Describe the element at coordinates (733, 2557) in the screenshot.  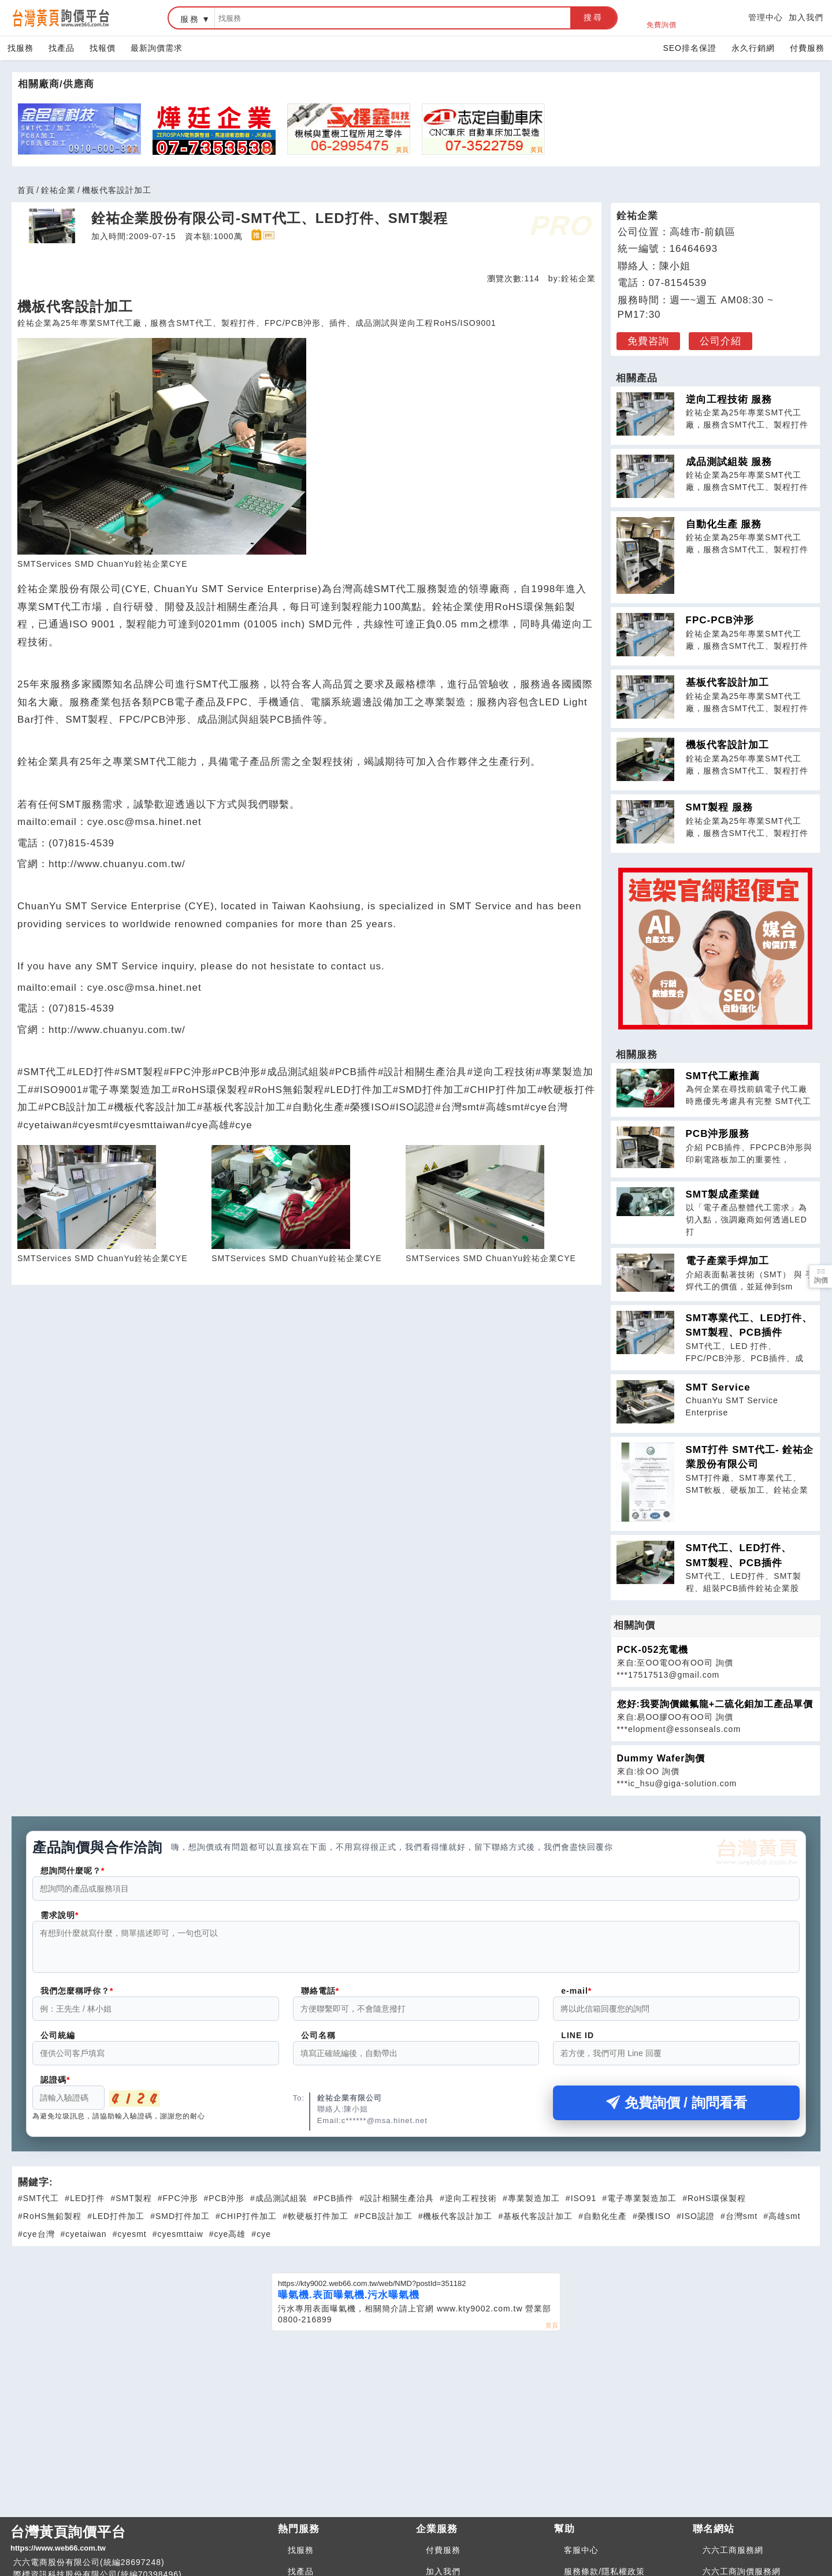
I see `六六工商服務網` at that location.